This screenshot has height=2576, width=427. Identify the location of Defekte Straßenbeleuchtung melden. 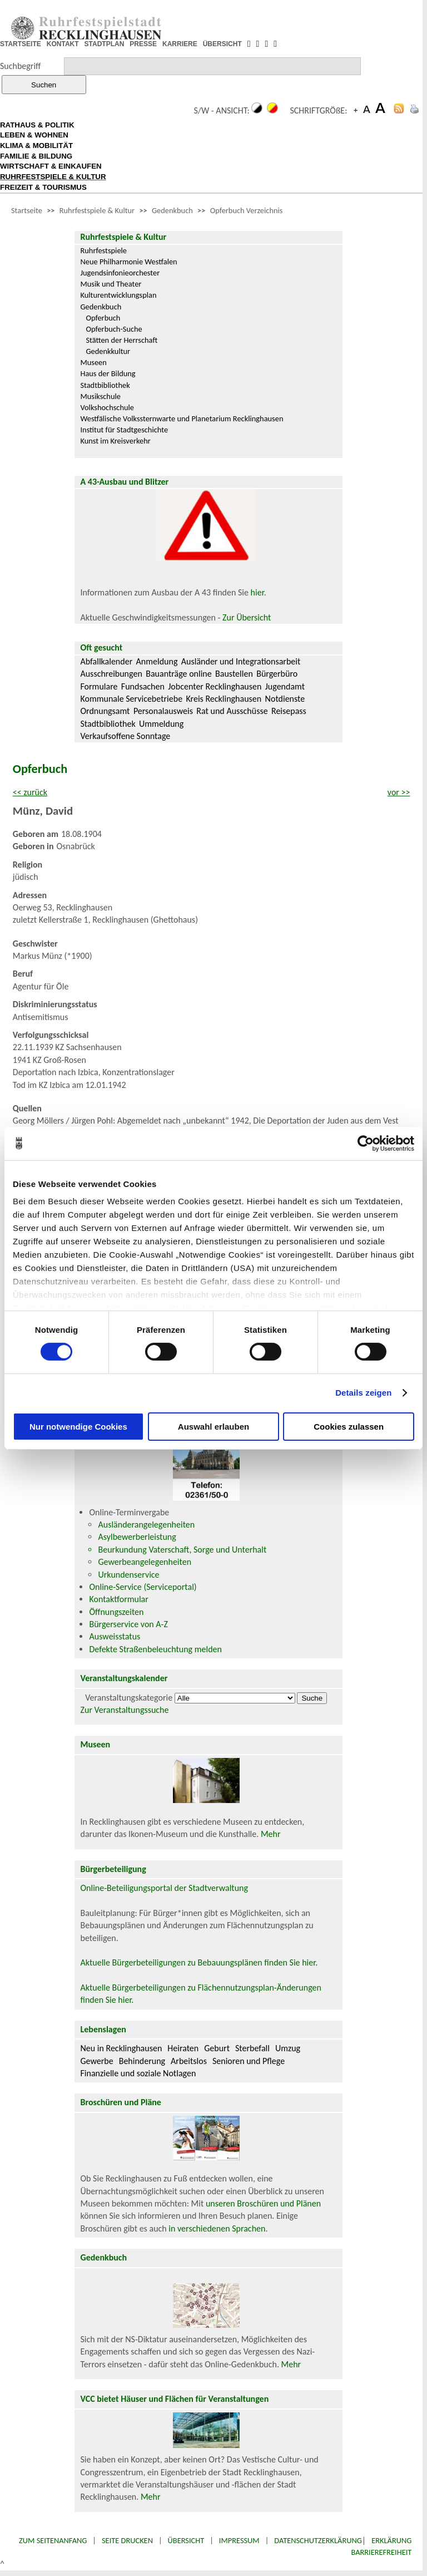
(155, 1649).